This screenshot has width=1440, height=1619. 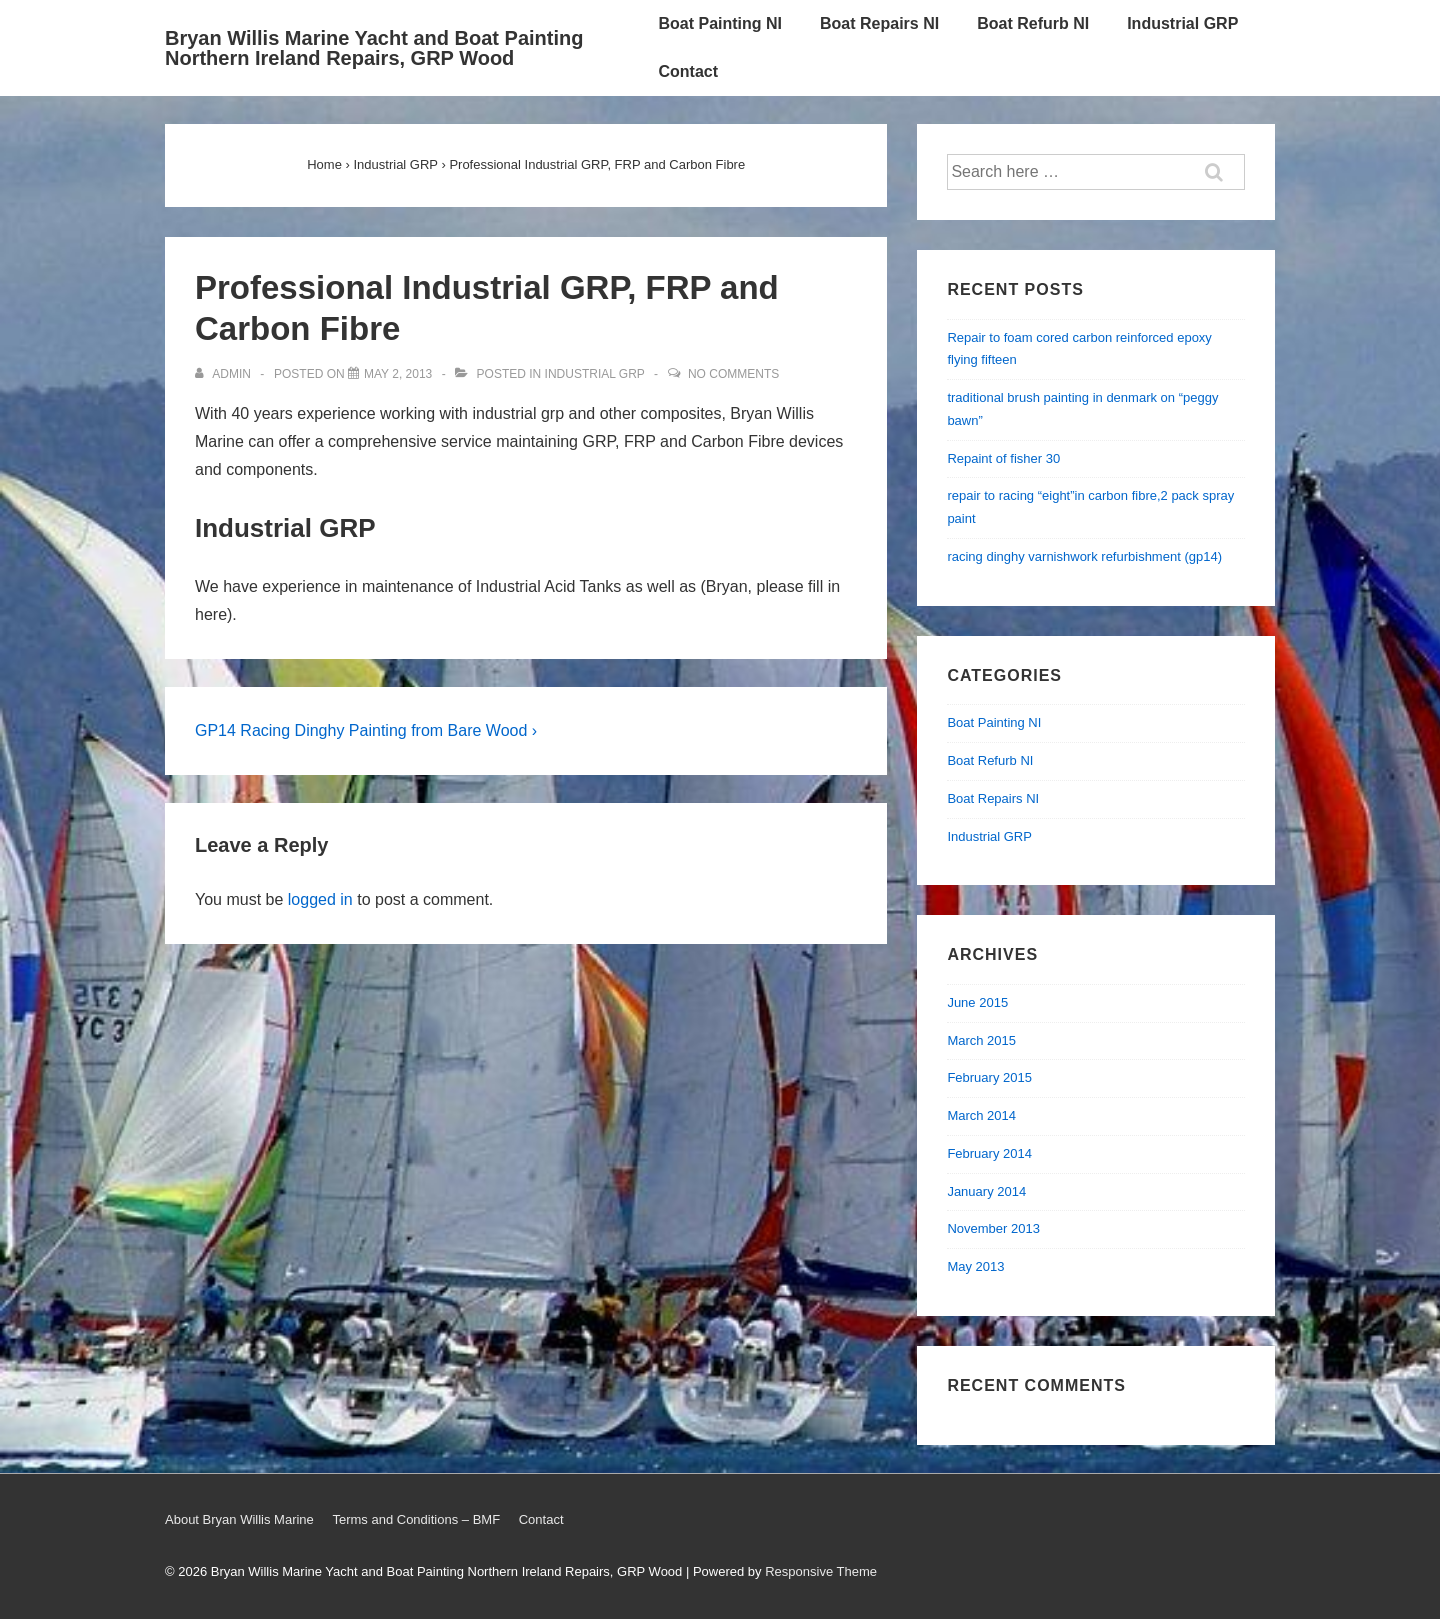 I want to click on Boat Refurb NI, so click(x=1033, y=23).